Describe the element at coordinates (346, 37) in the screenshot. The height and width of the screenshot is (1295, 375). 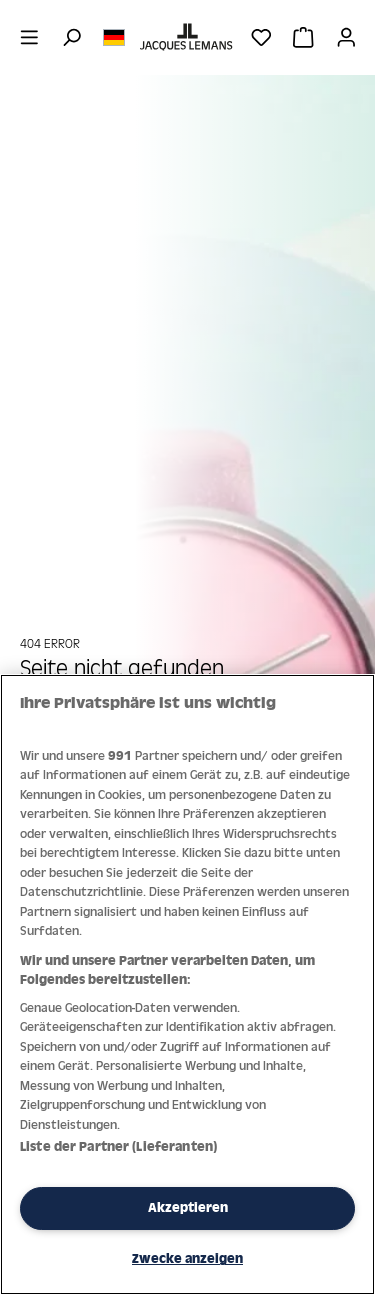
I see `[Ihr Konto]` at that location.